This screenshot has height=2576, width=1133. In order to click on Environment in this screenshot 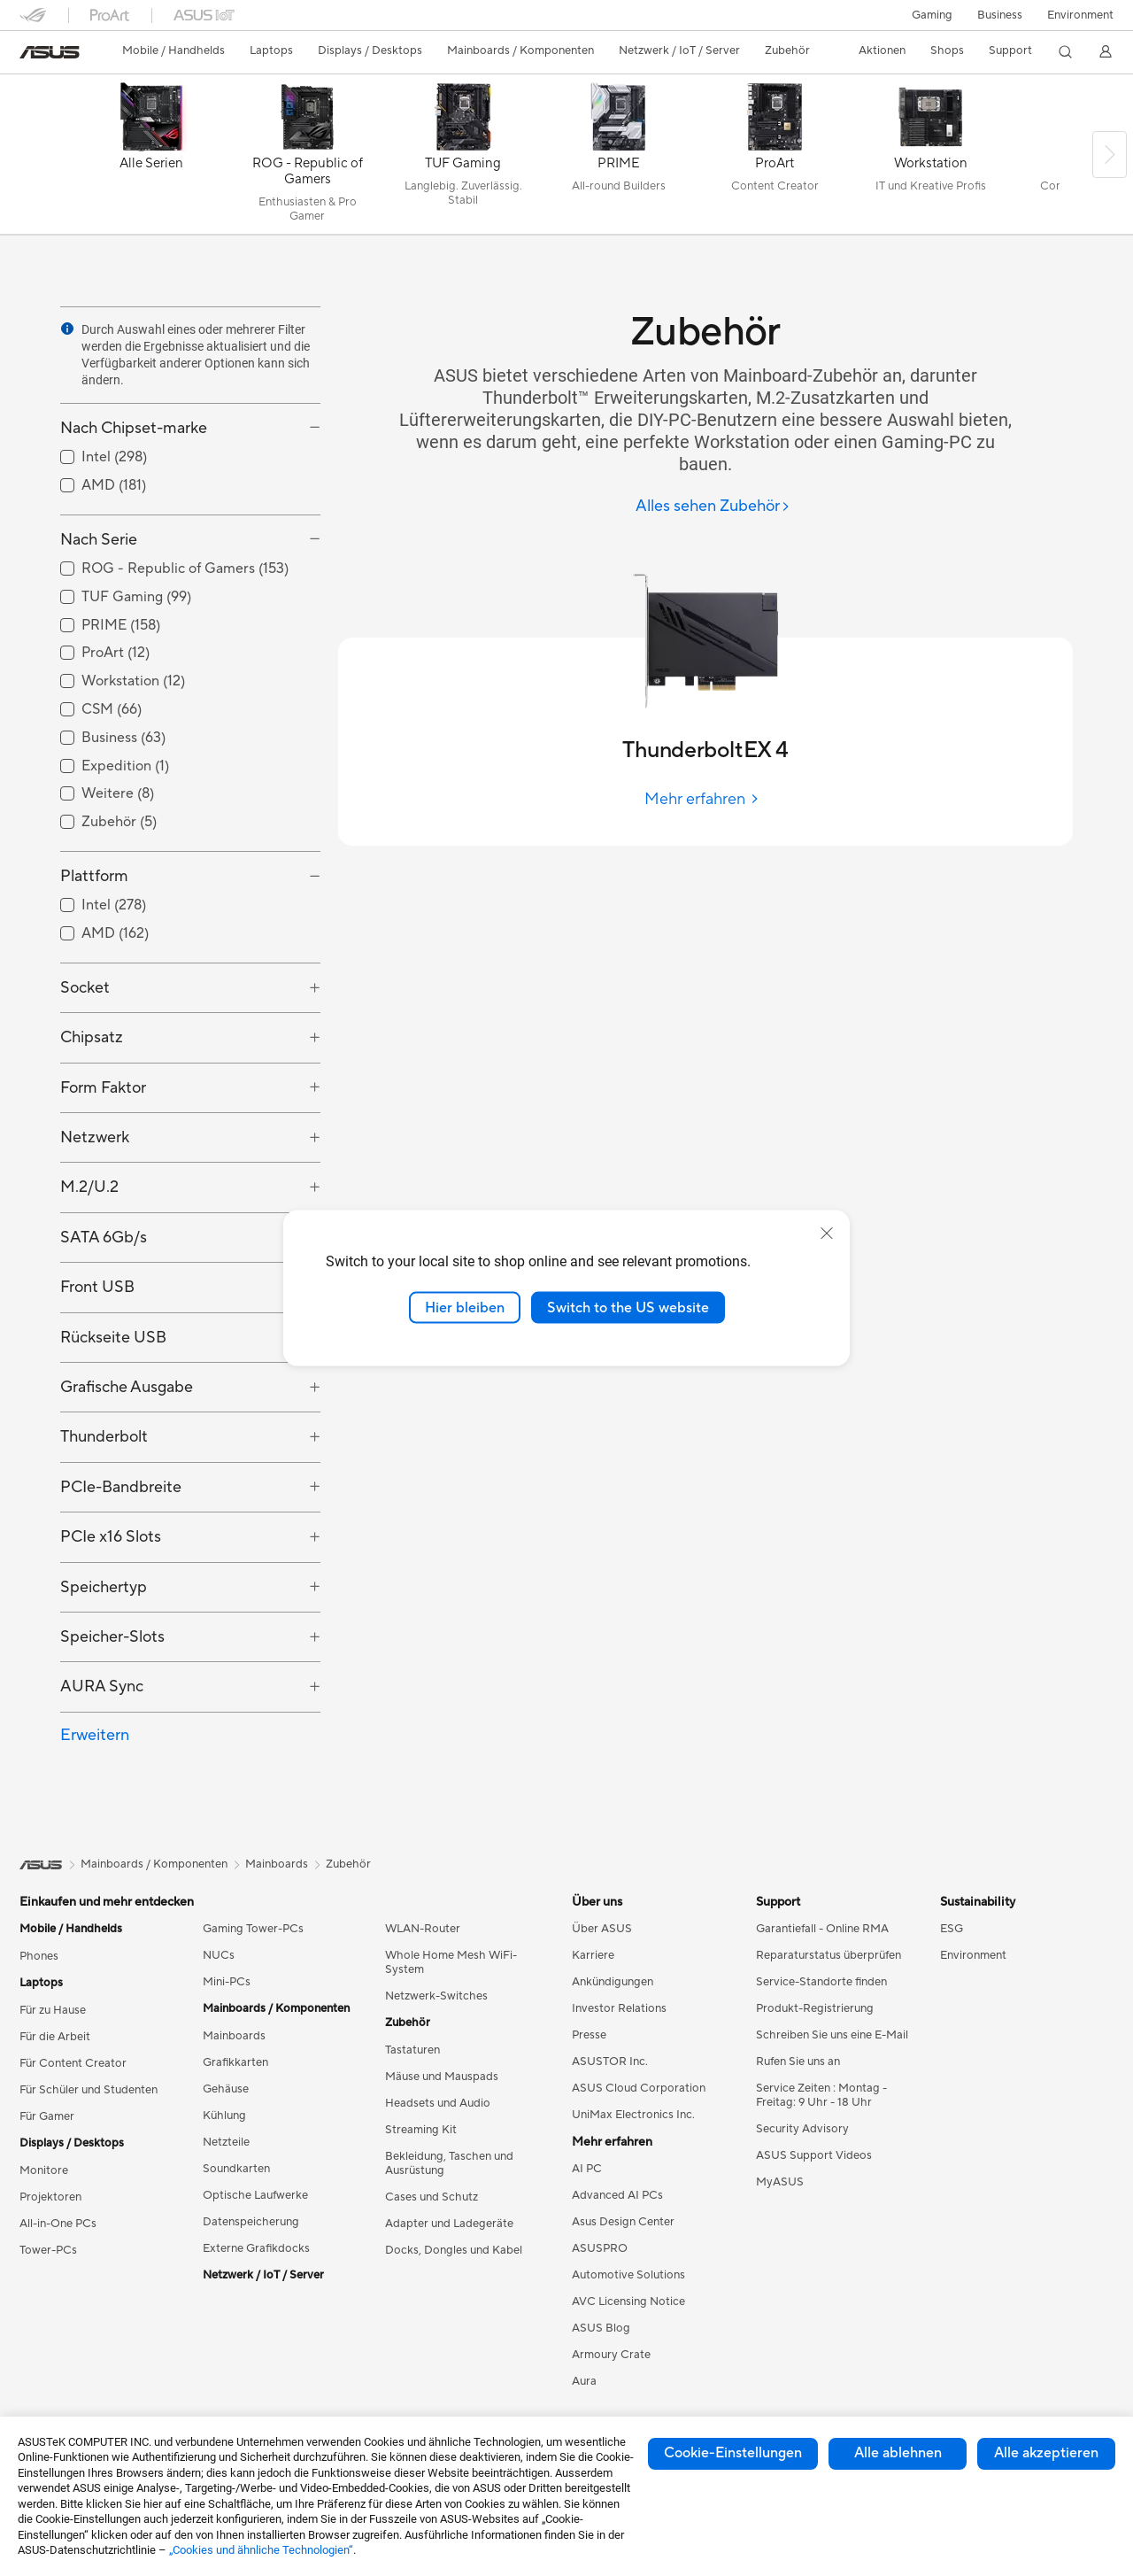, I will do `click(1080, 15)`.